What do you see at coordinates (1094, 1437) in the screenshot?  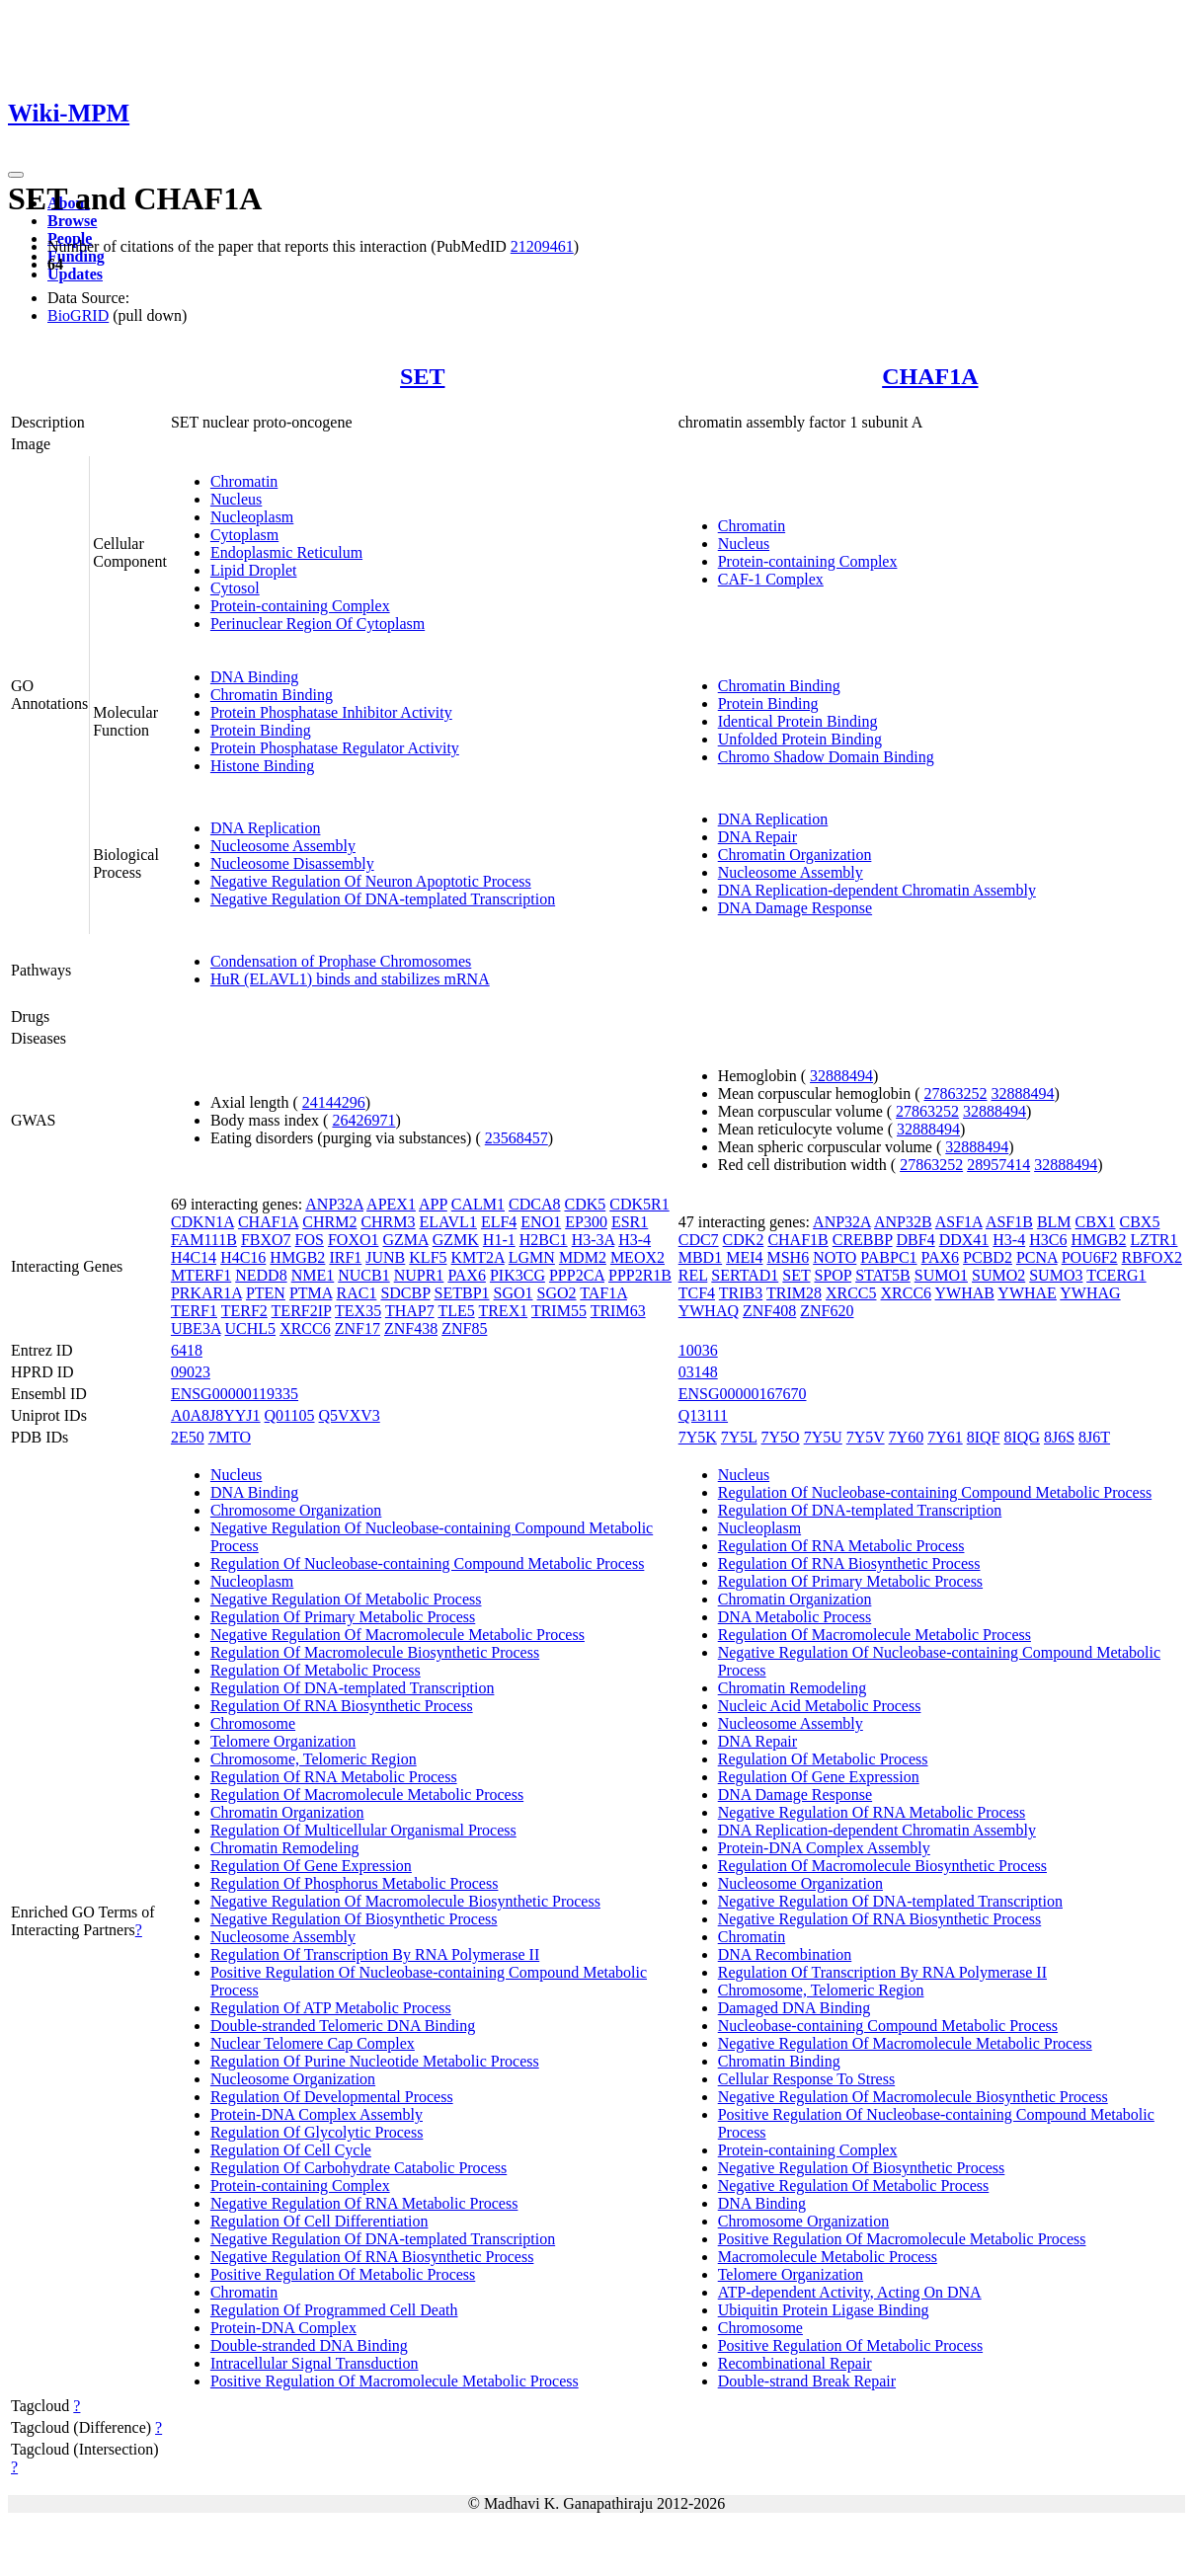 I see `8J6T` at bounding box center [1094, 1437].